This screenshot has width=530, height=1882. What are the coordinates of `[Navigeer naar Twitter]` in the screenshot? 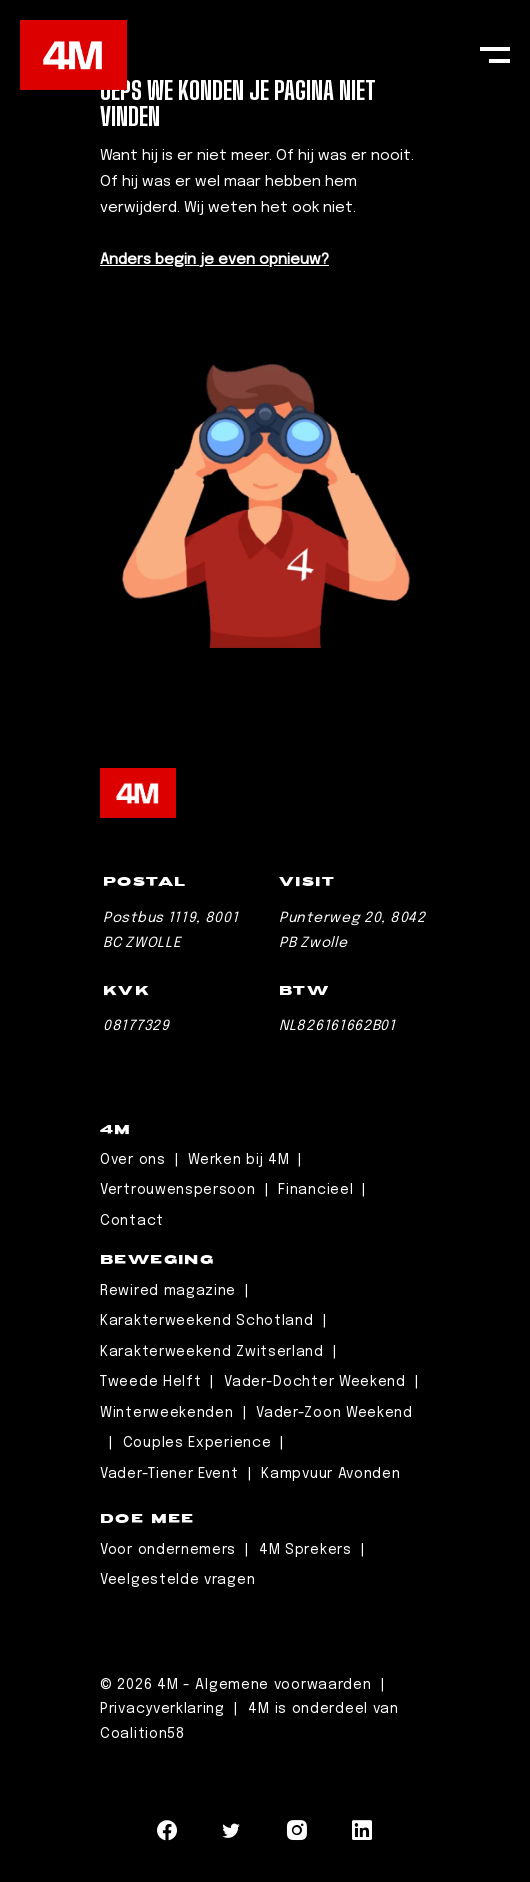 It's located at (232, 1835).